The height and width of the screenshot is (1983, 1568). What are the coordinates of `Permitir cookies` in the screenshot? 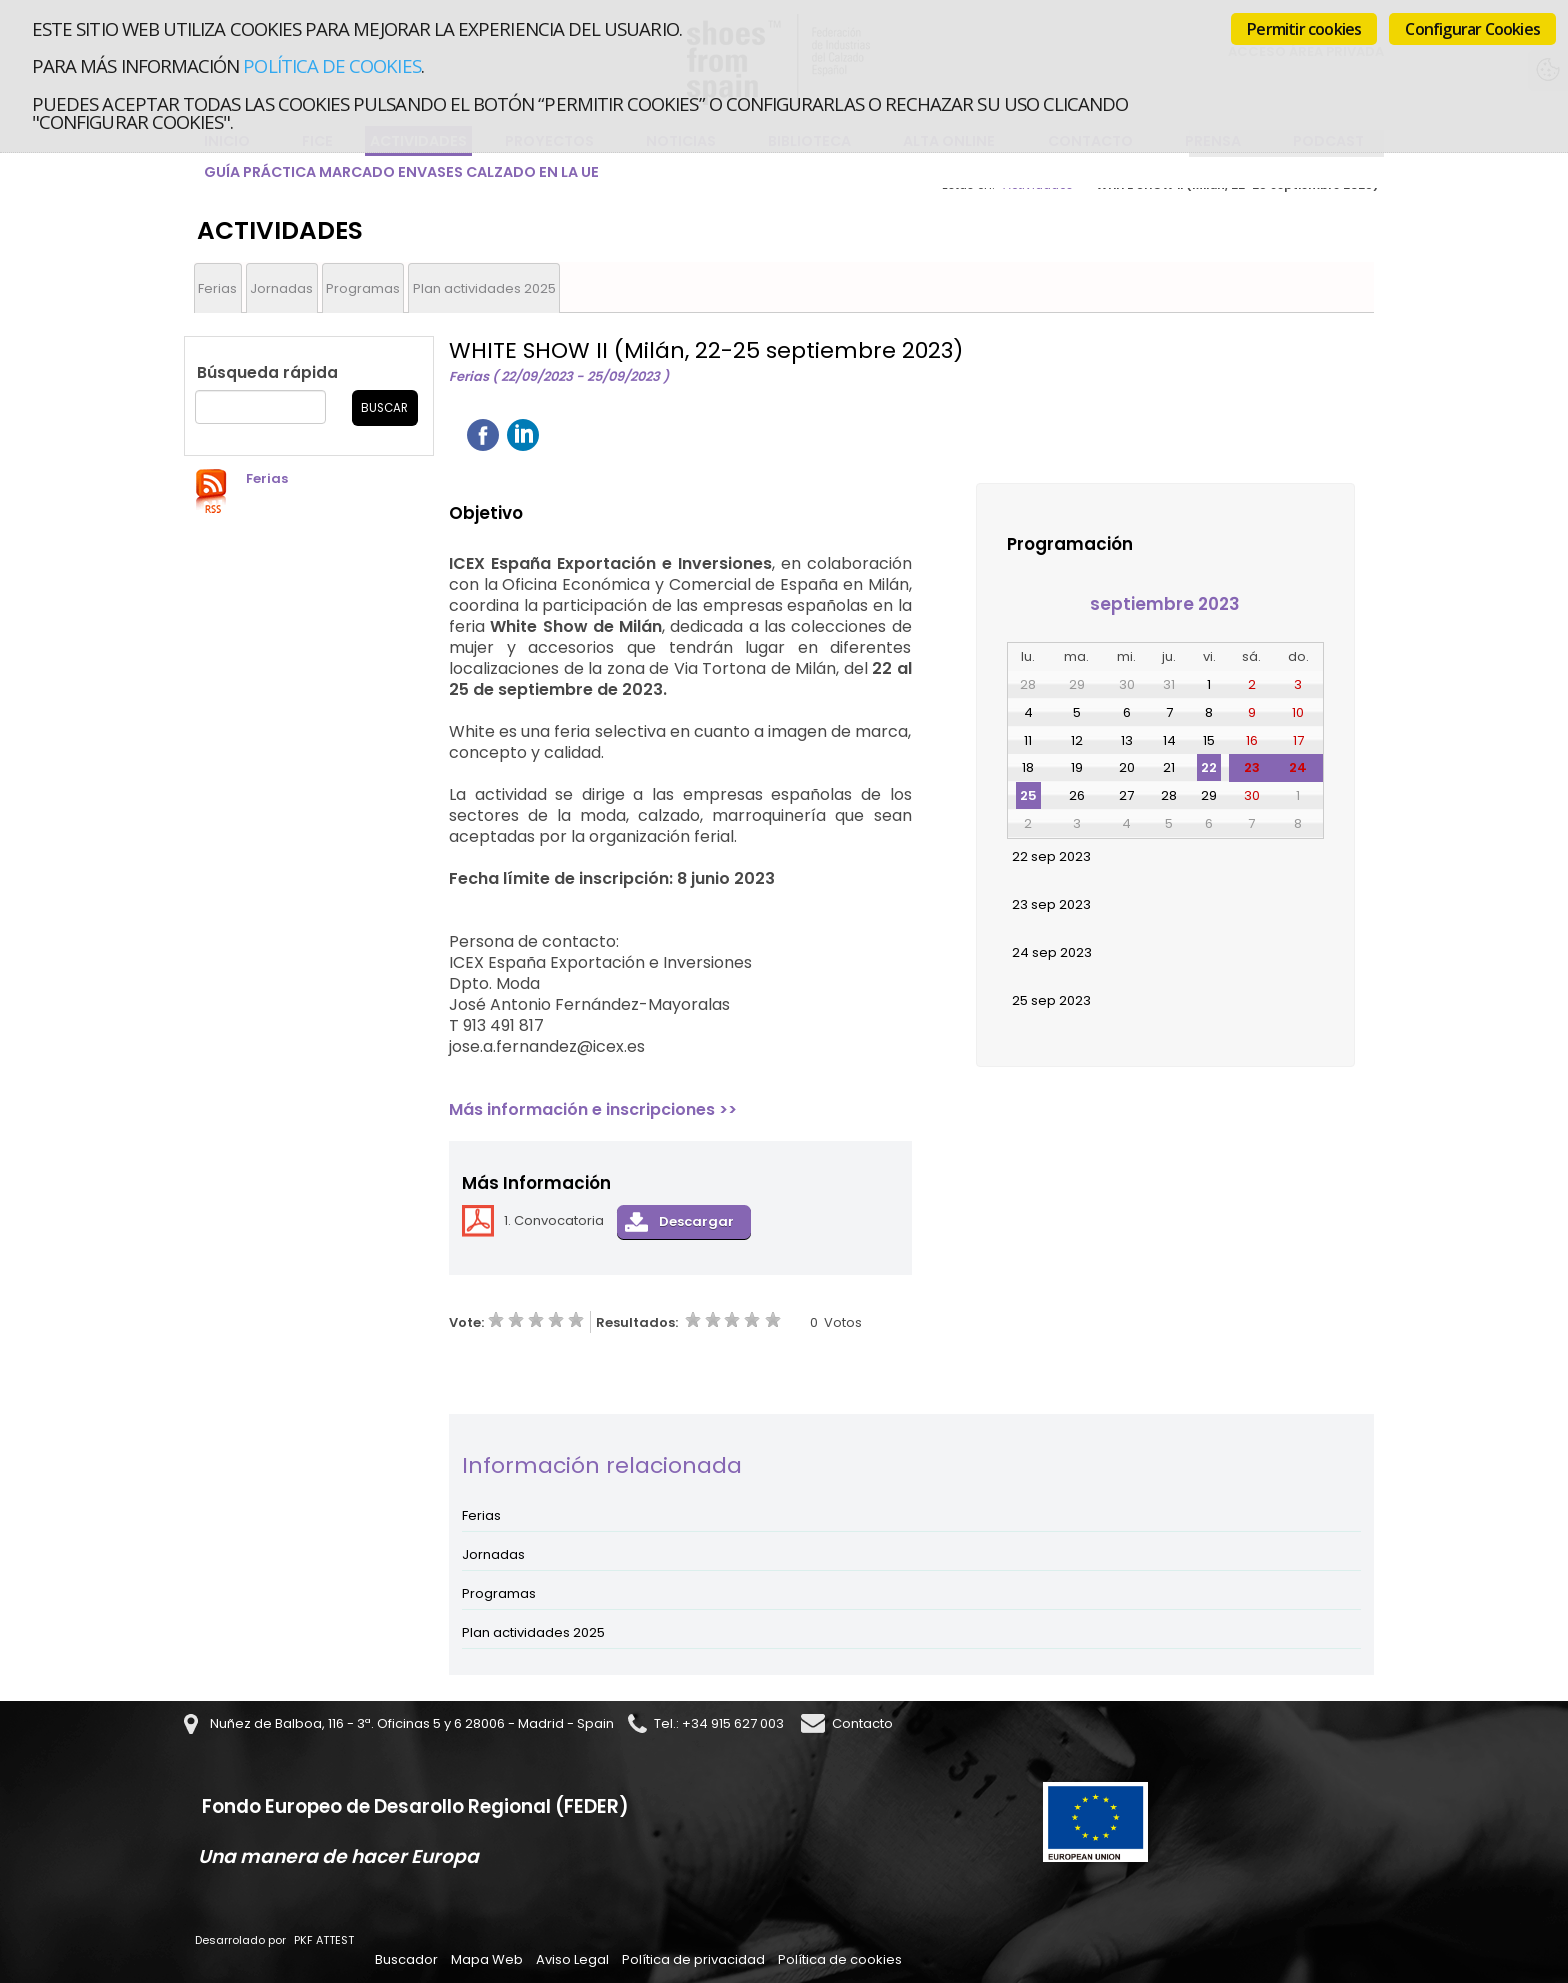 It's located at (1304, 29).